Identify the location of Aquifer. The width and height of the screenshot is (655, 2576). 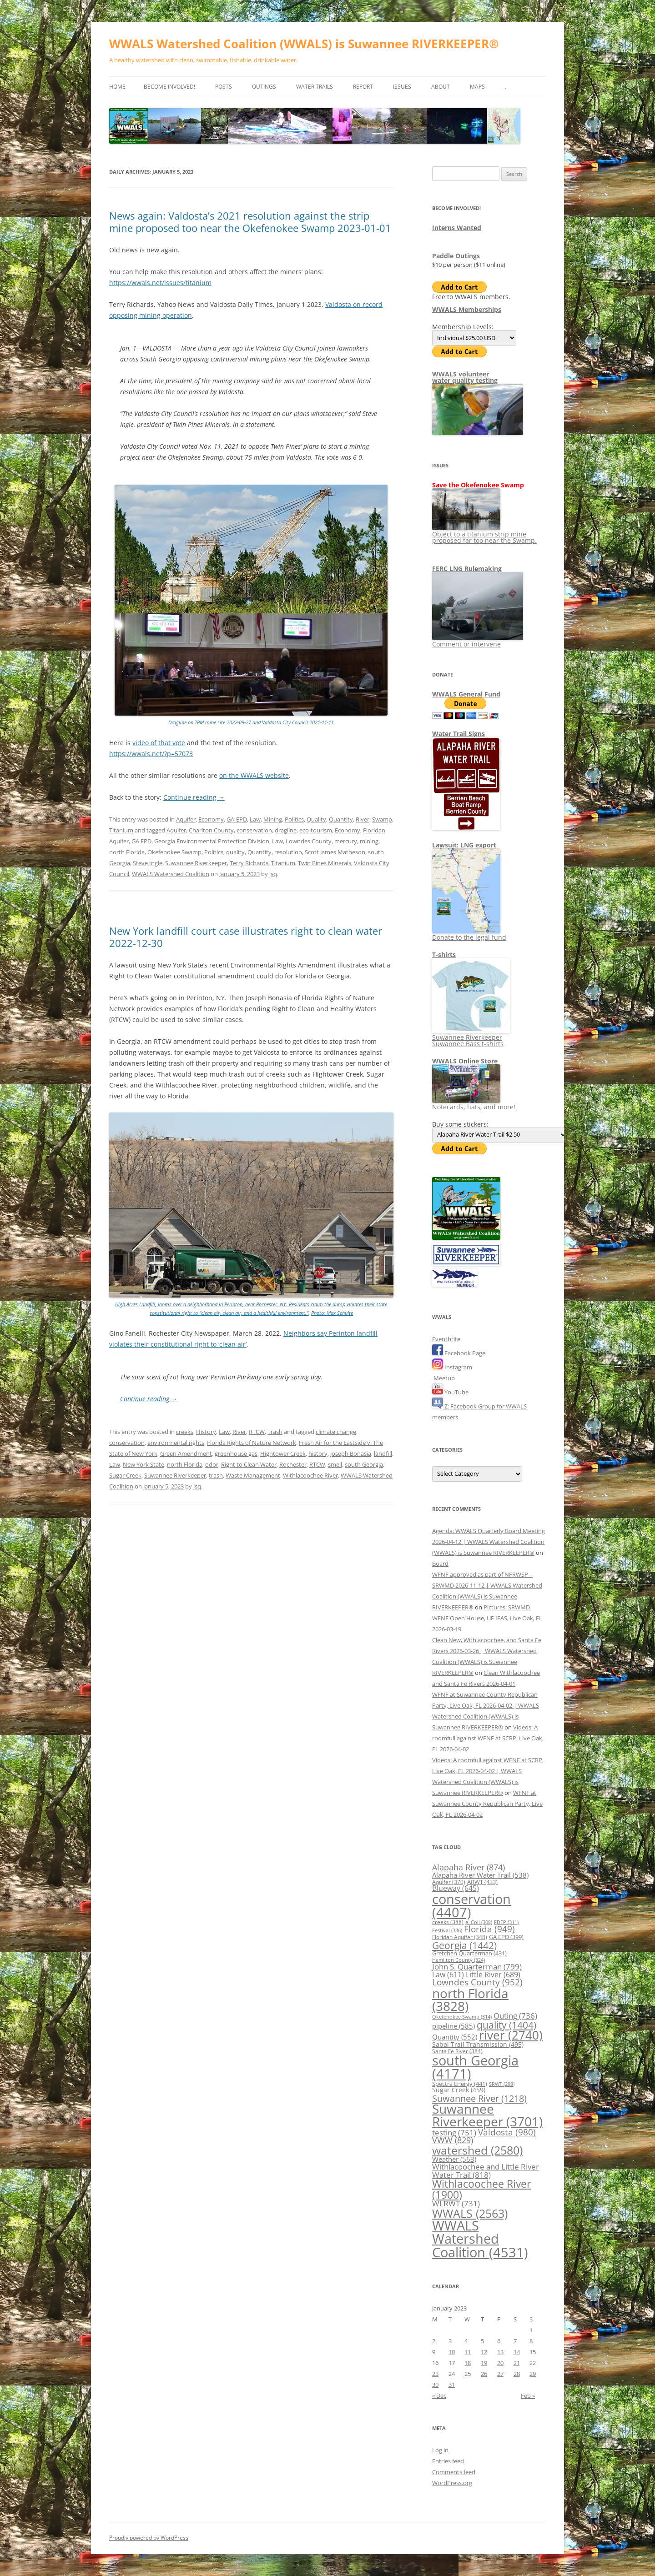
(186, 819).